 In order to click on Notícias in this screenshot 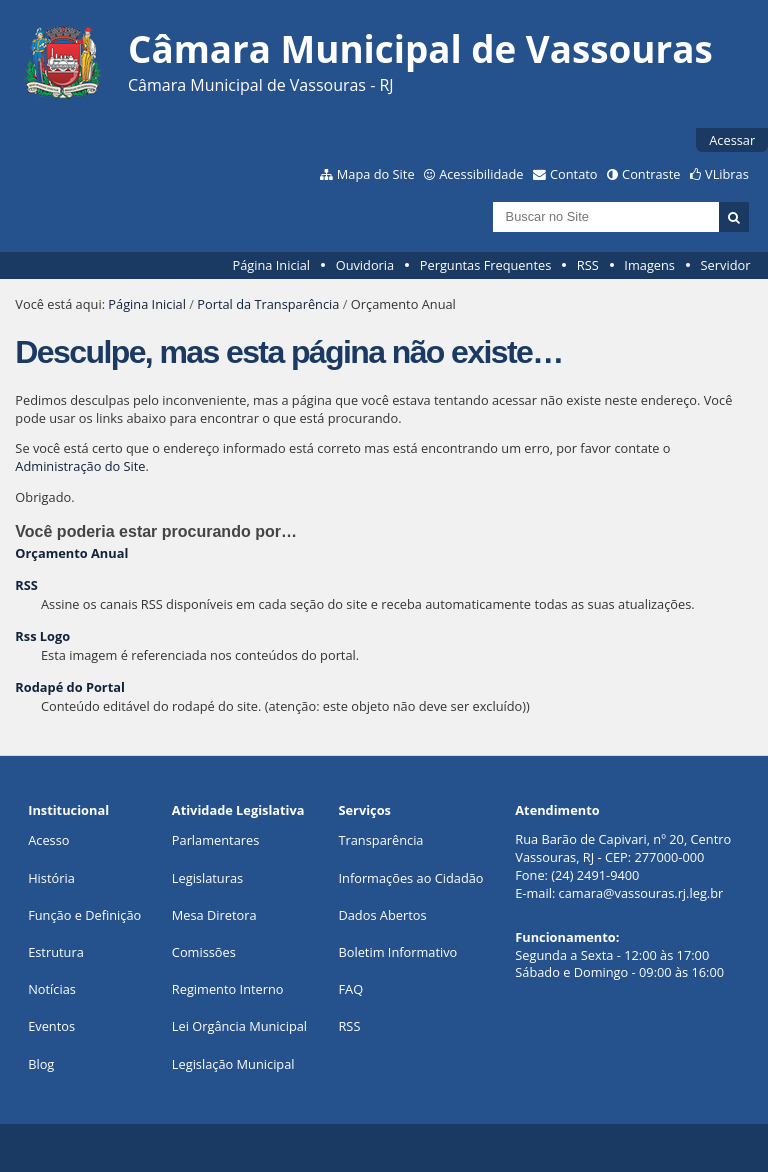, I will do `click(52, 989)`.